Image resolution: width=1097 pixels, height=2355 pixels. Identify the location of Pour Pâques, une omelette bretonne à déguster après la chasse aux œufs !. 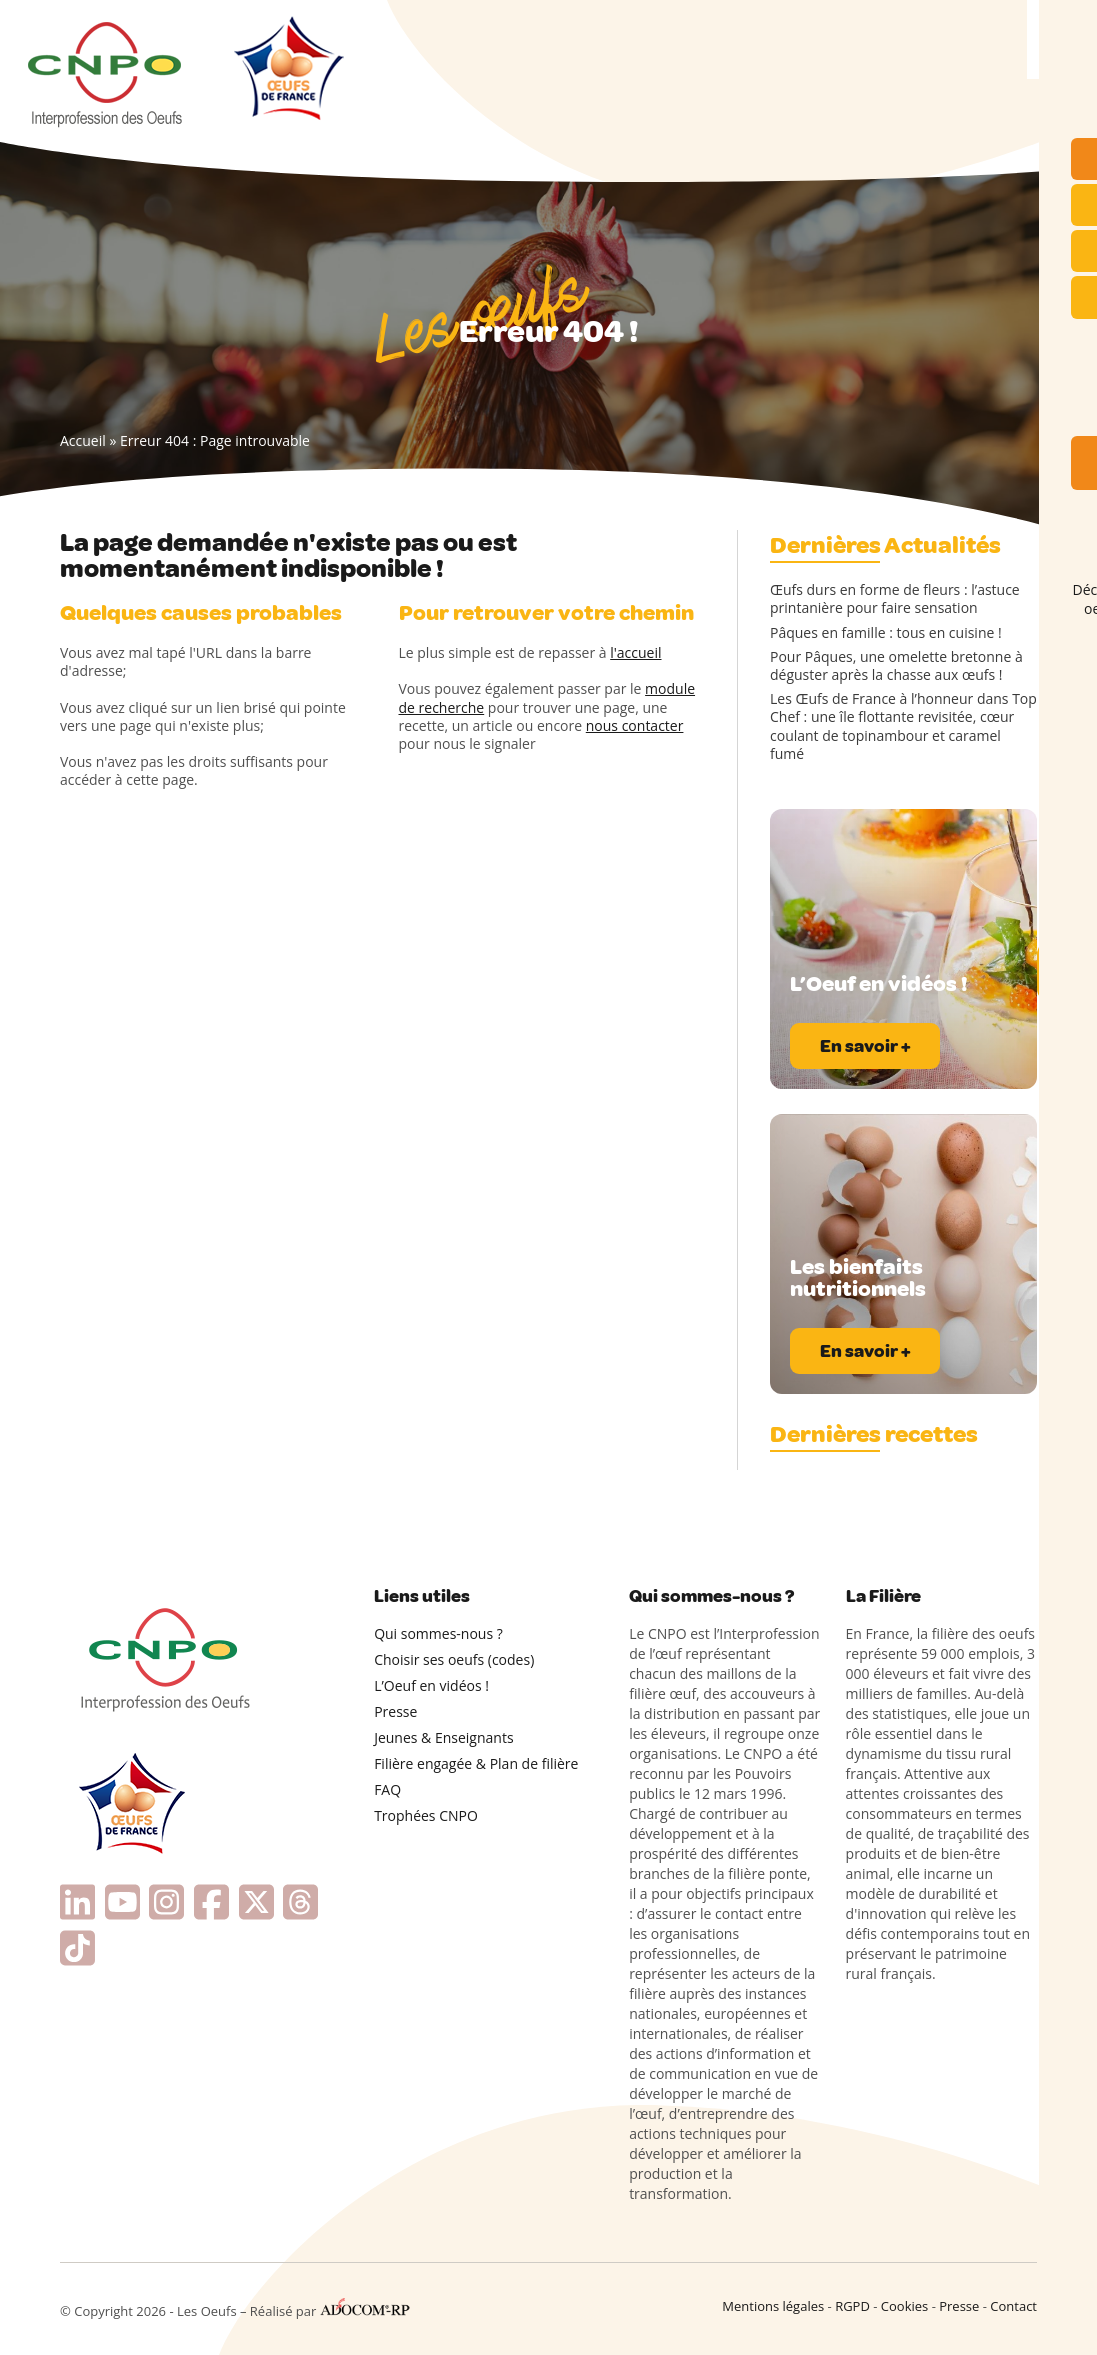
(896, 666).